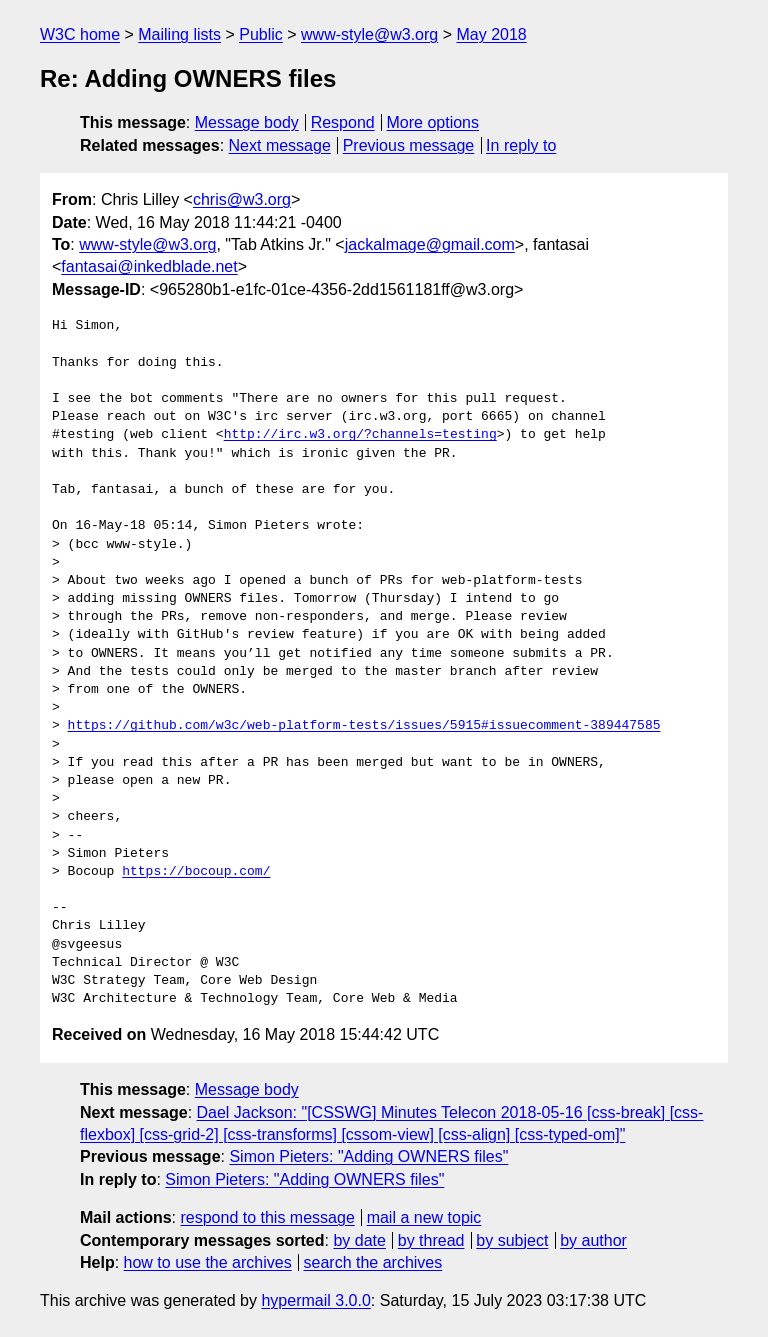 This screenshot has height=1337, width=768. What do you see at coordinates (521, 145) in the screenshot?
I see `In reply to` at bounding box center [521, 145].